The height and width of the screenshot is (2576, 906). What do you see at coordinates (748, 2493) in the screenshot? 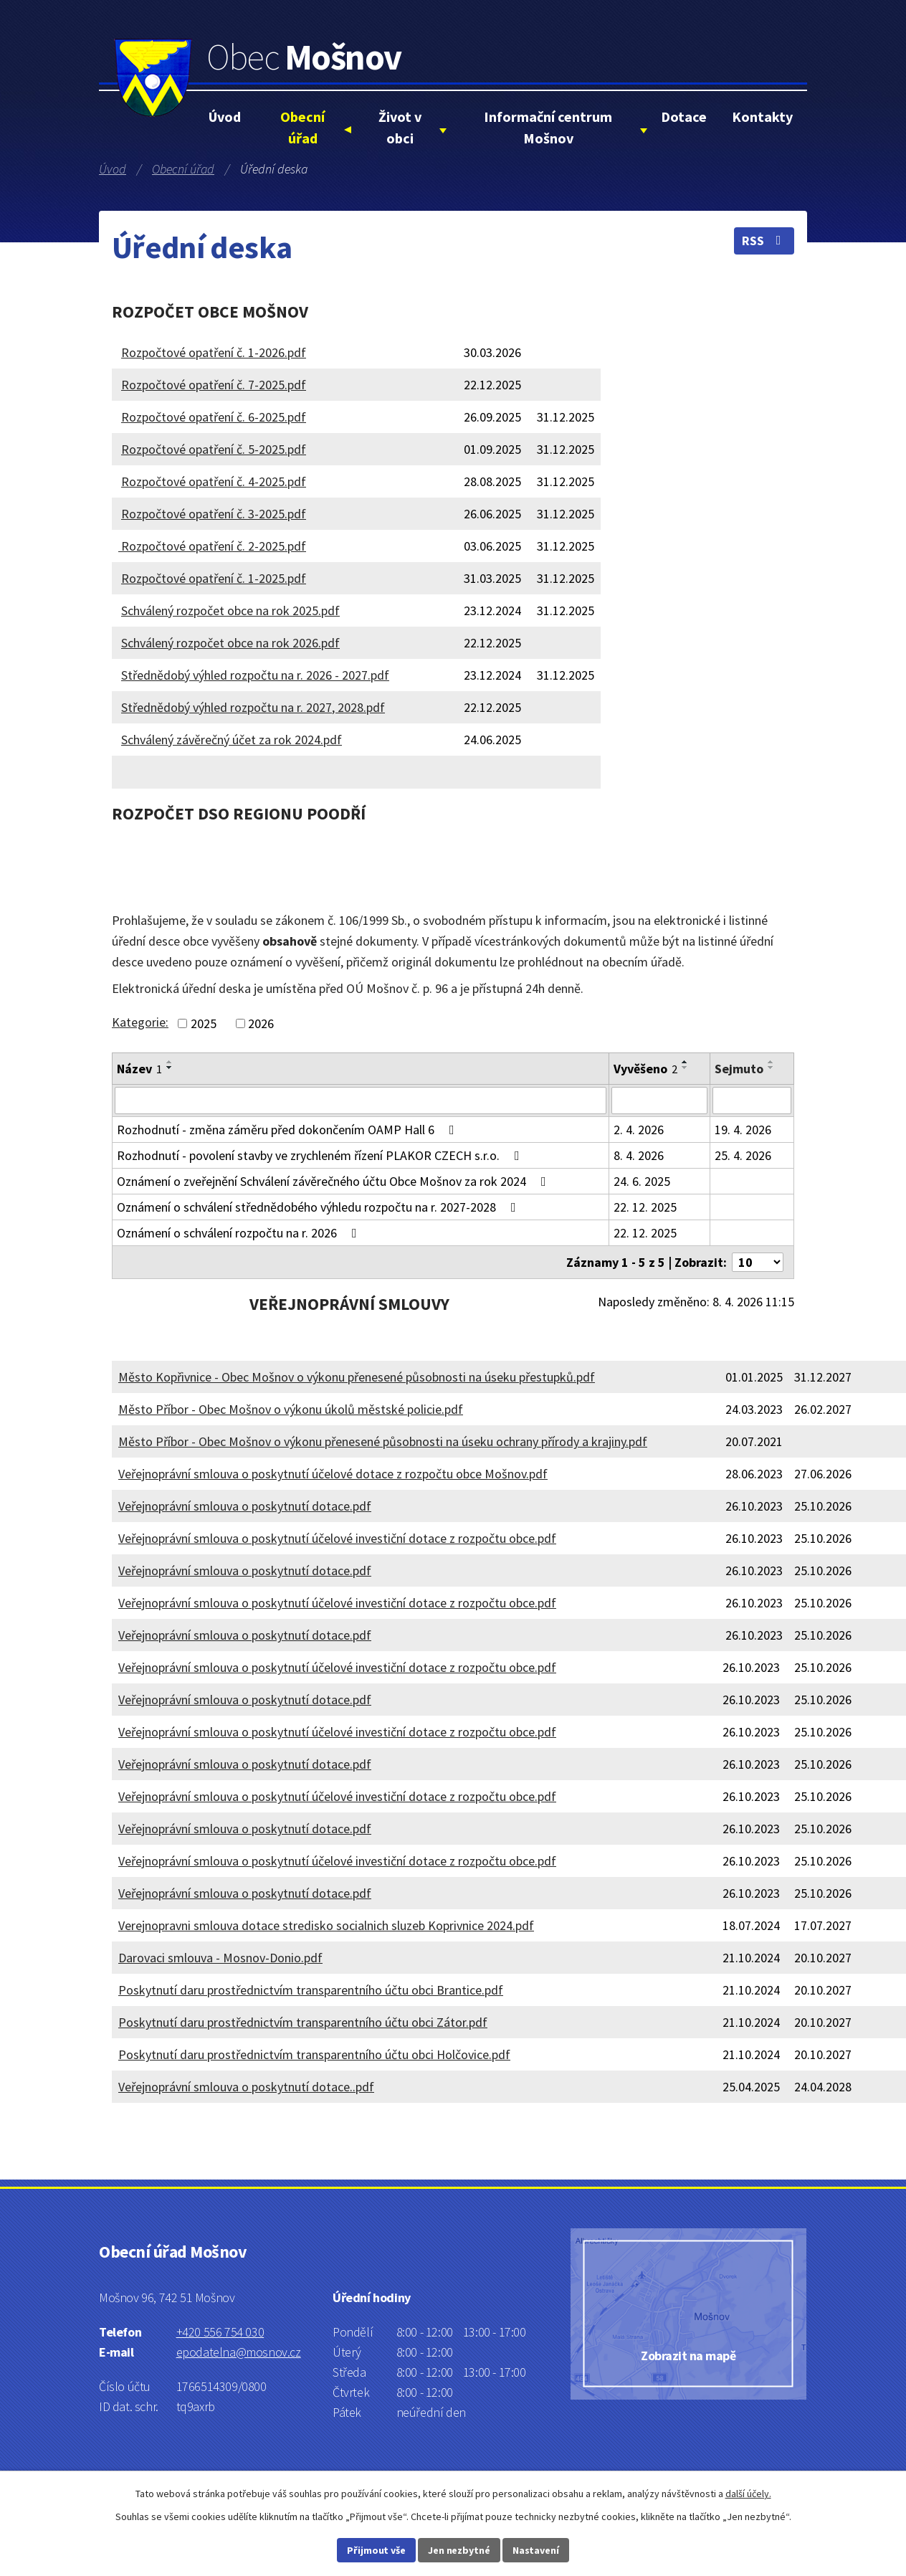
I see `další účely.` at bounding box center [748, 2493].